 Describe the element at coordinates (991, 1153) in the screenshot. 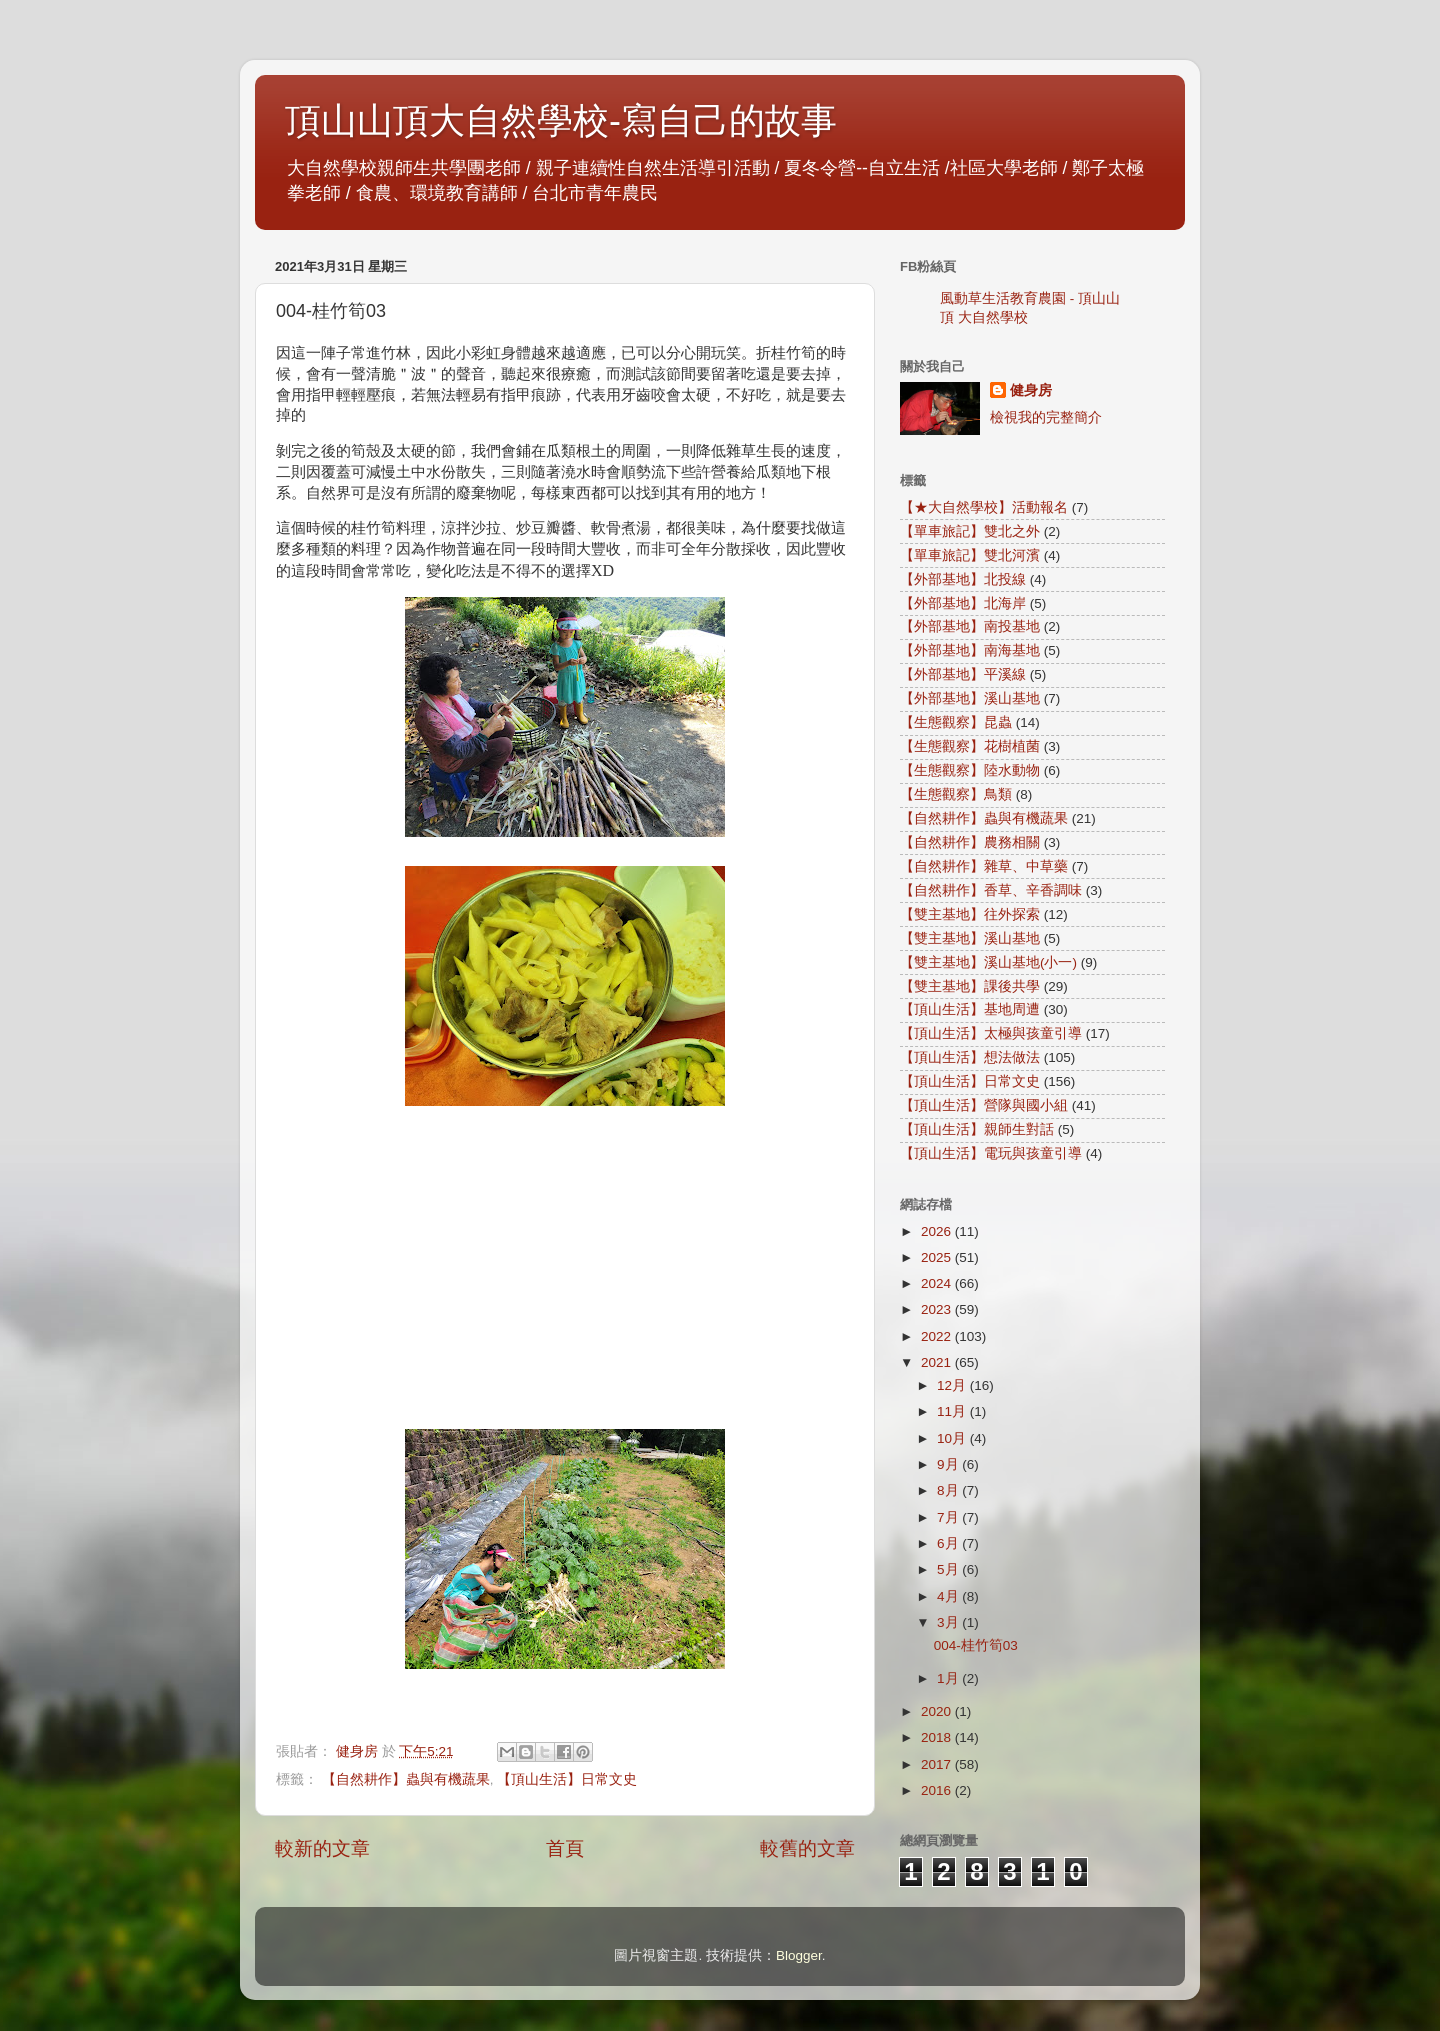

I see `【頂山生活】電玩與孩童引導` at that location.